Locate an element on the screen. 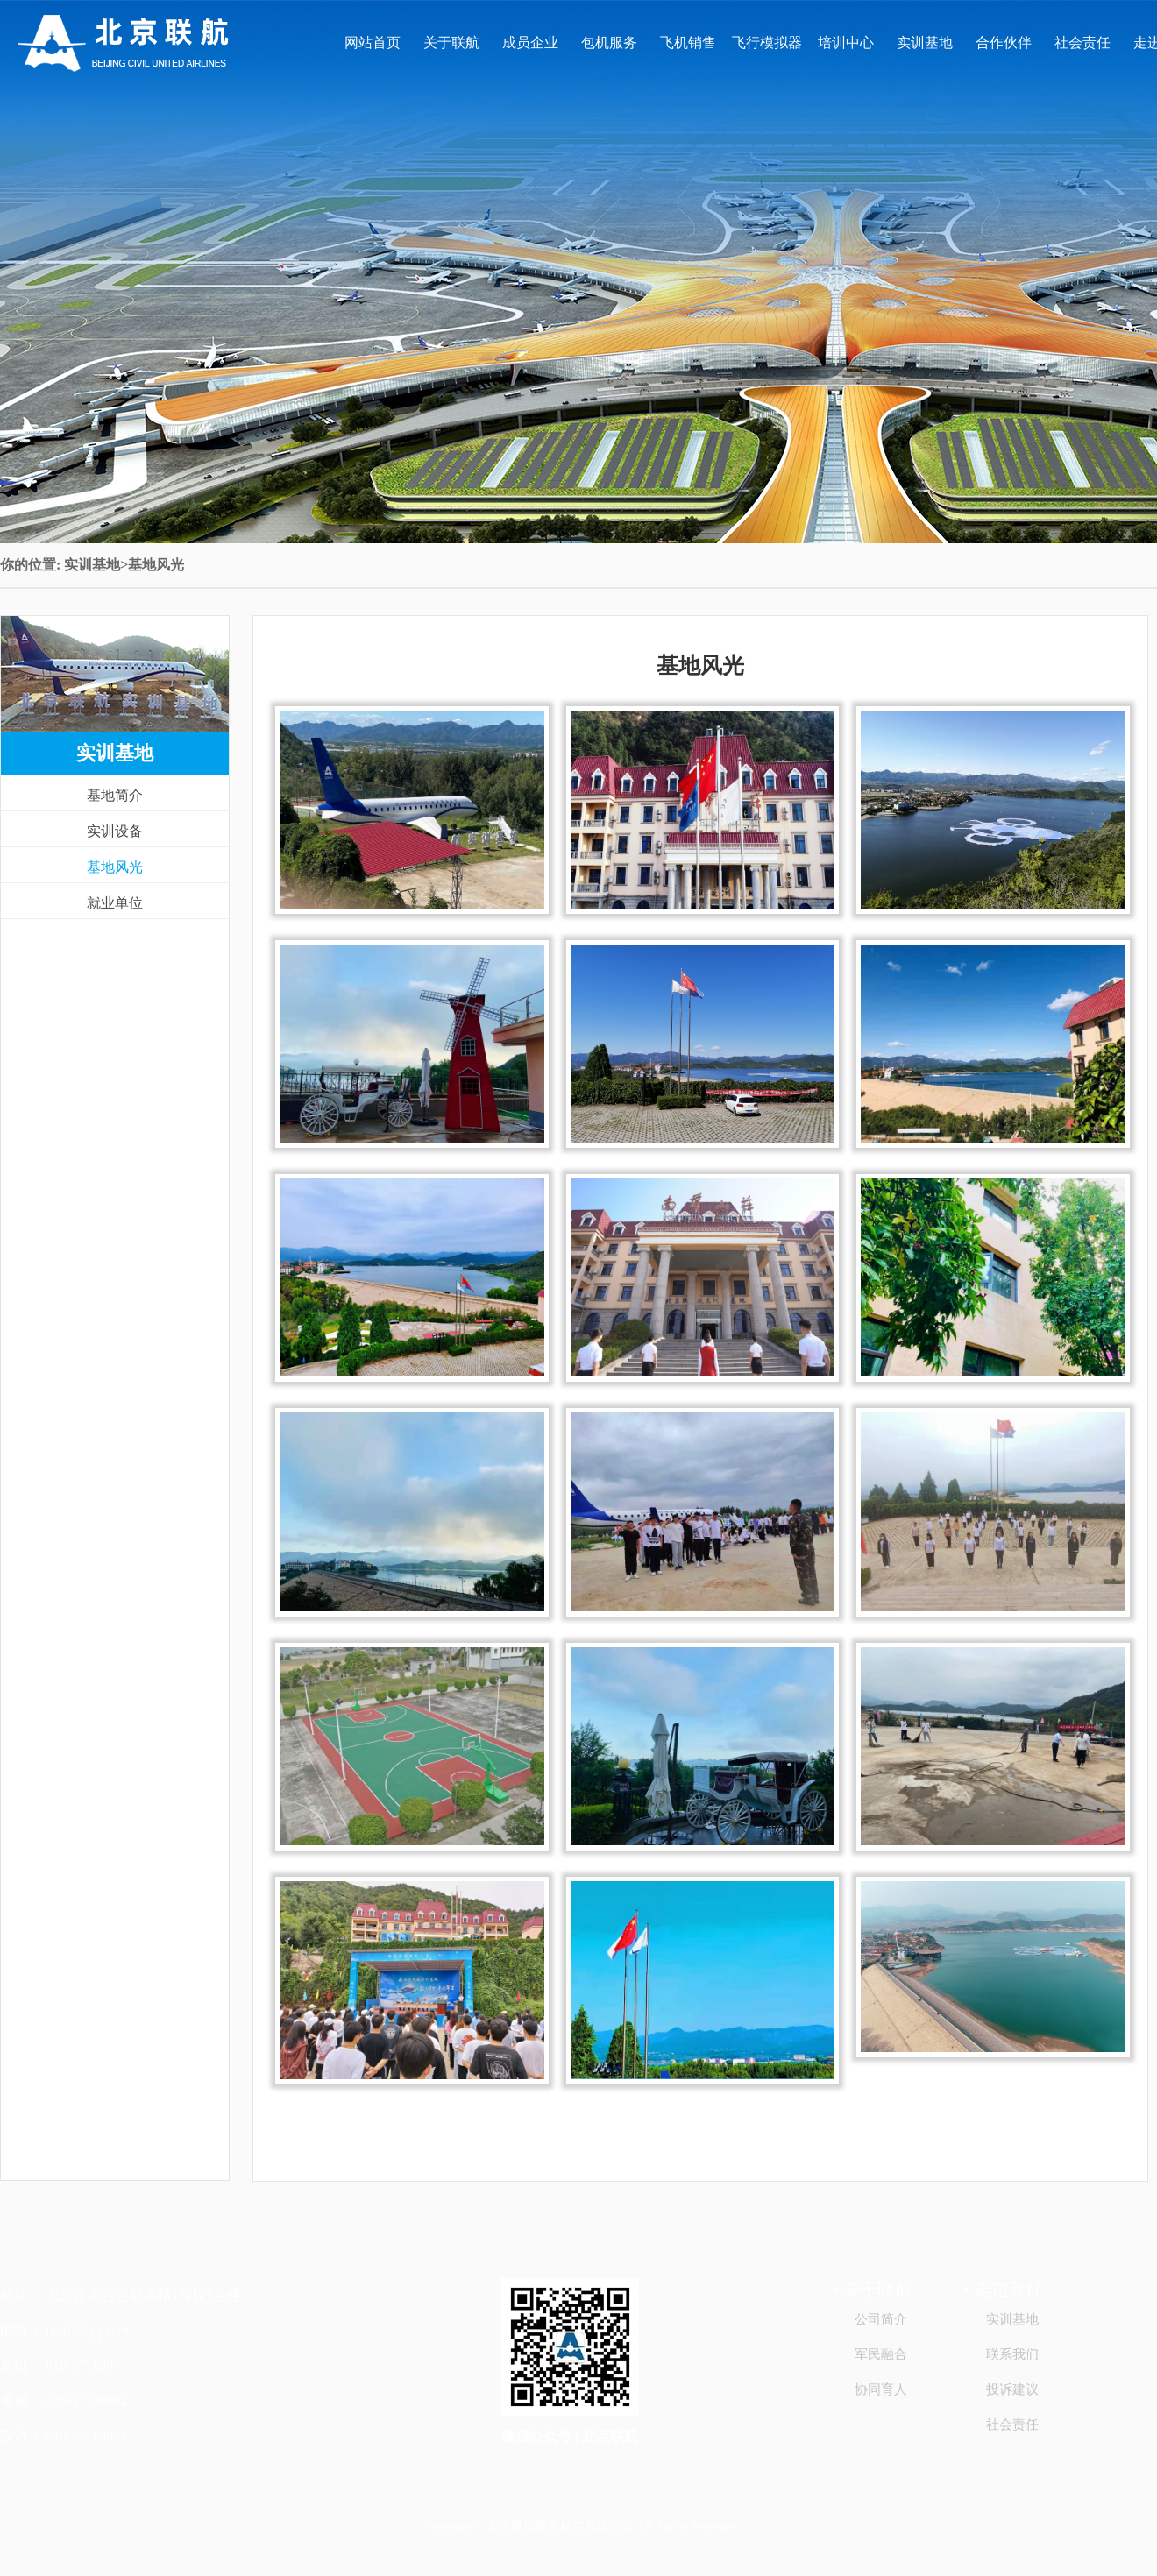  实训设备 is located at coordinates (115, 831).